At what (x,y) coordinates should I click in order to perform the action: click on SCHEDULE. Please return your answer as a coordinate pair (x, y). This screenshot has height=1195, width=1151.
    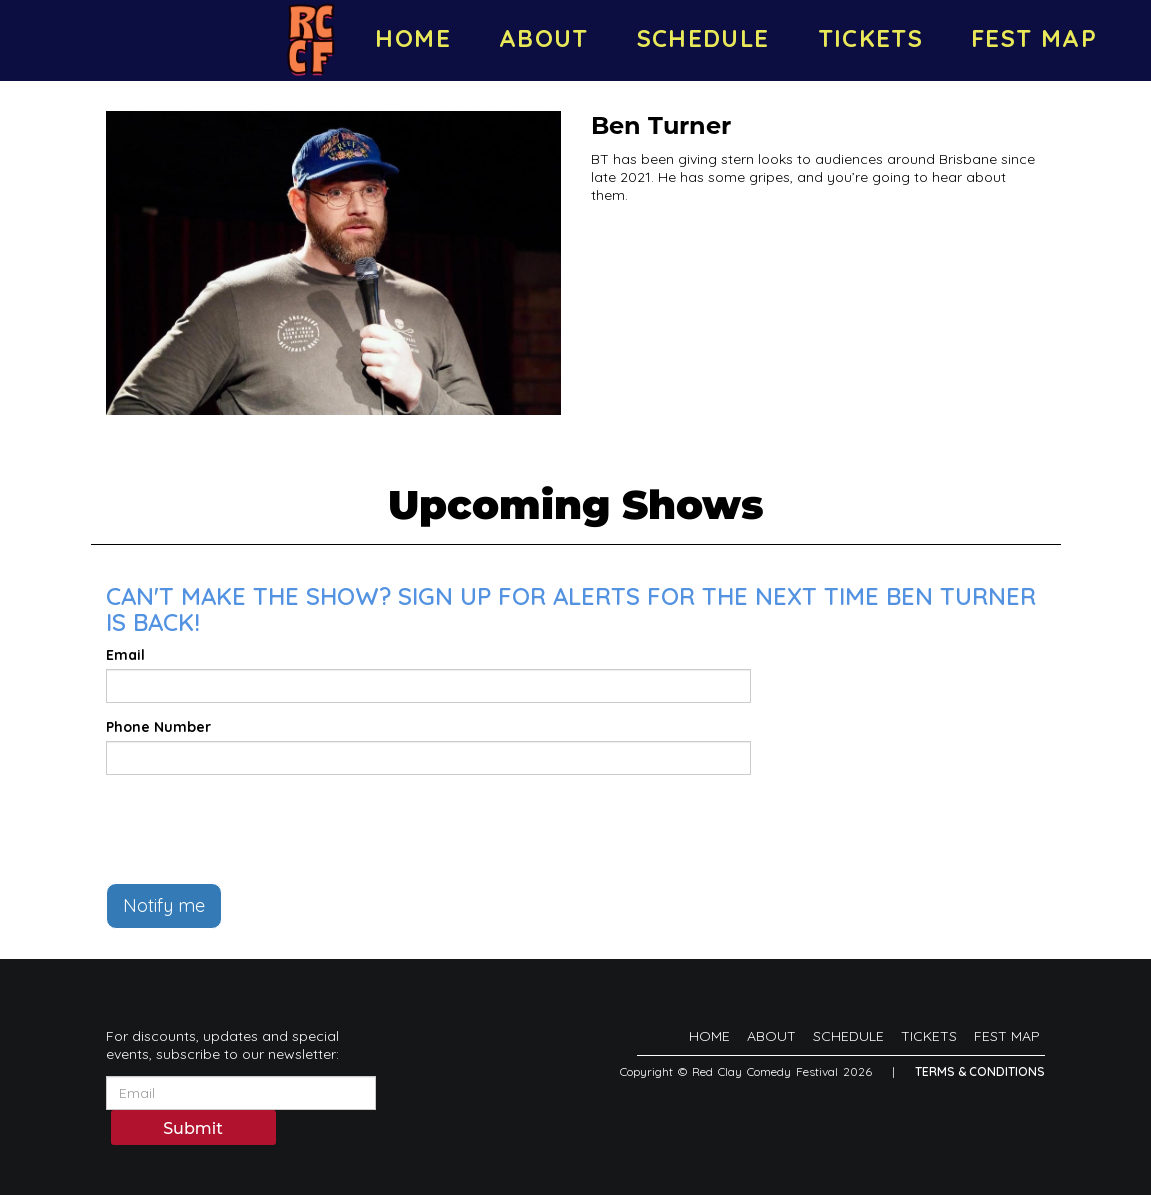
    Looking at the image, I should click on (703, 38).